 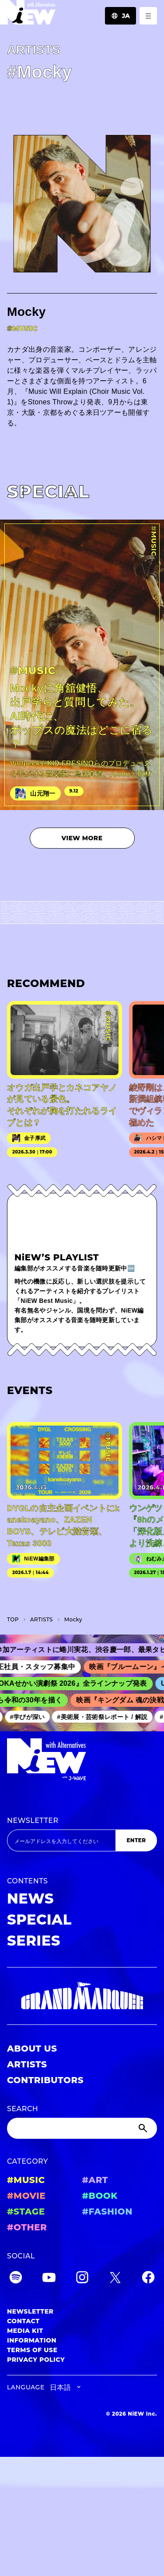 I want to click on [Spotify], so click(x=15, y=2278).